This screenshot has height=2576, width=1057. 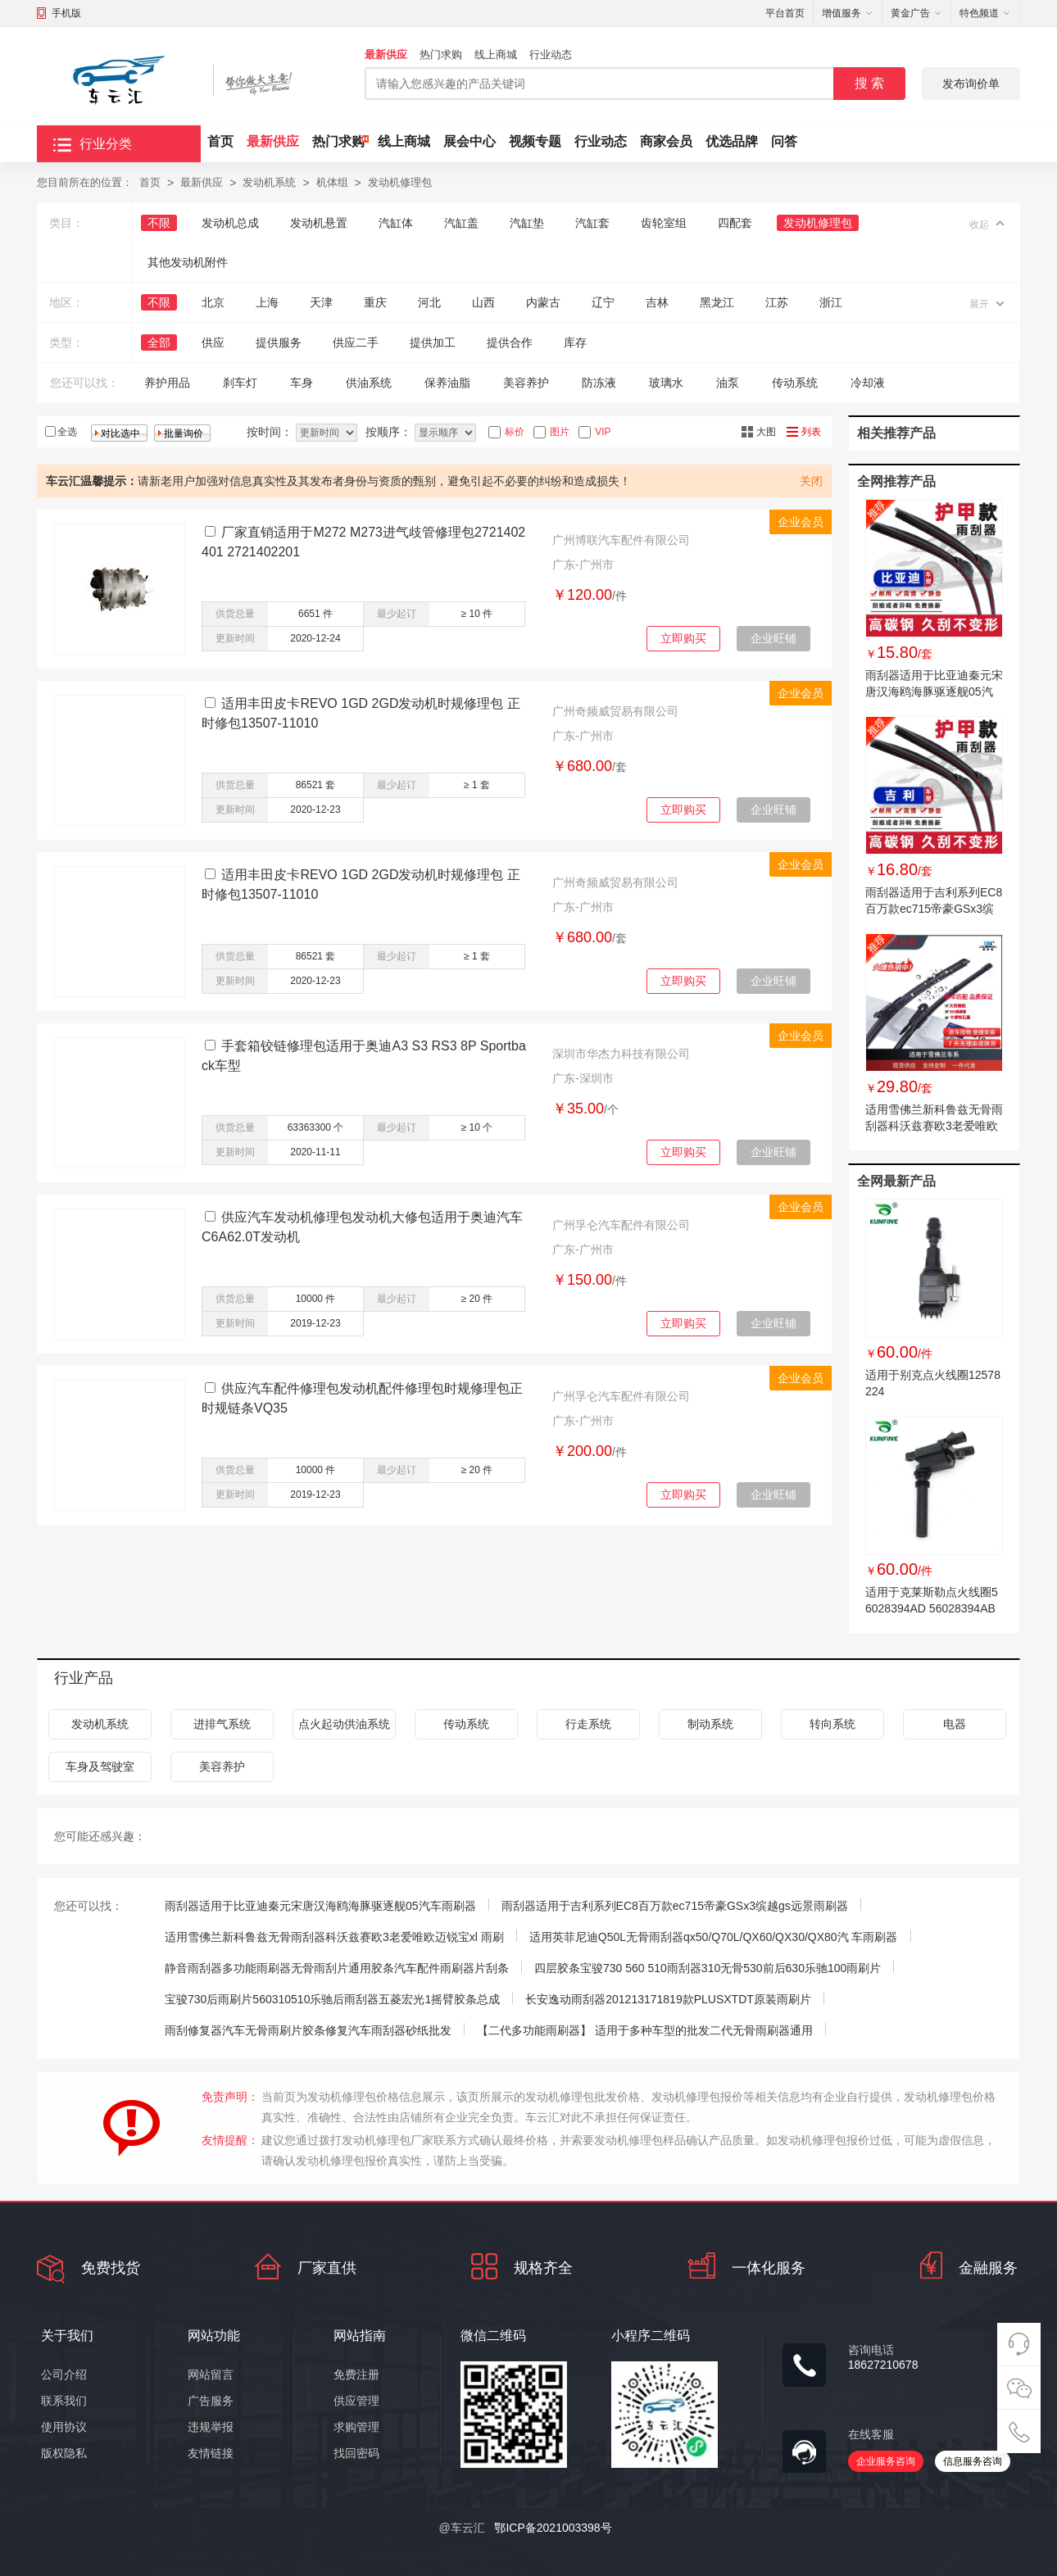 What do you see at coordinates (222, 1723) in the screenshot?
I see `进排气系统` at bounding box center [222, 1723].